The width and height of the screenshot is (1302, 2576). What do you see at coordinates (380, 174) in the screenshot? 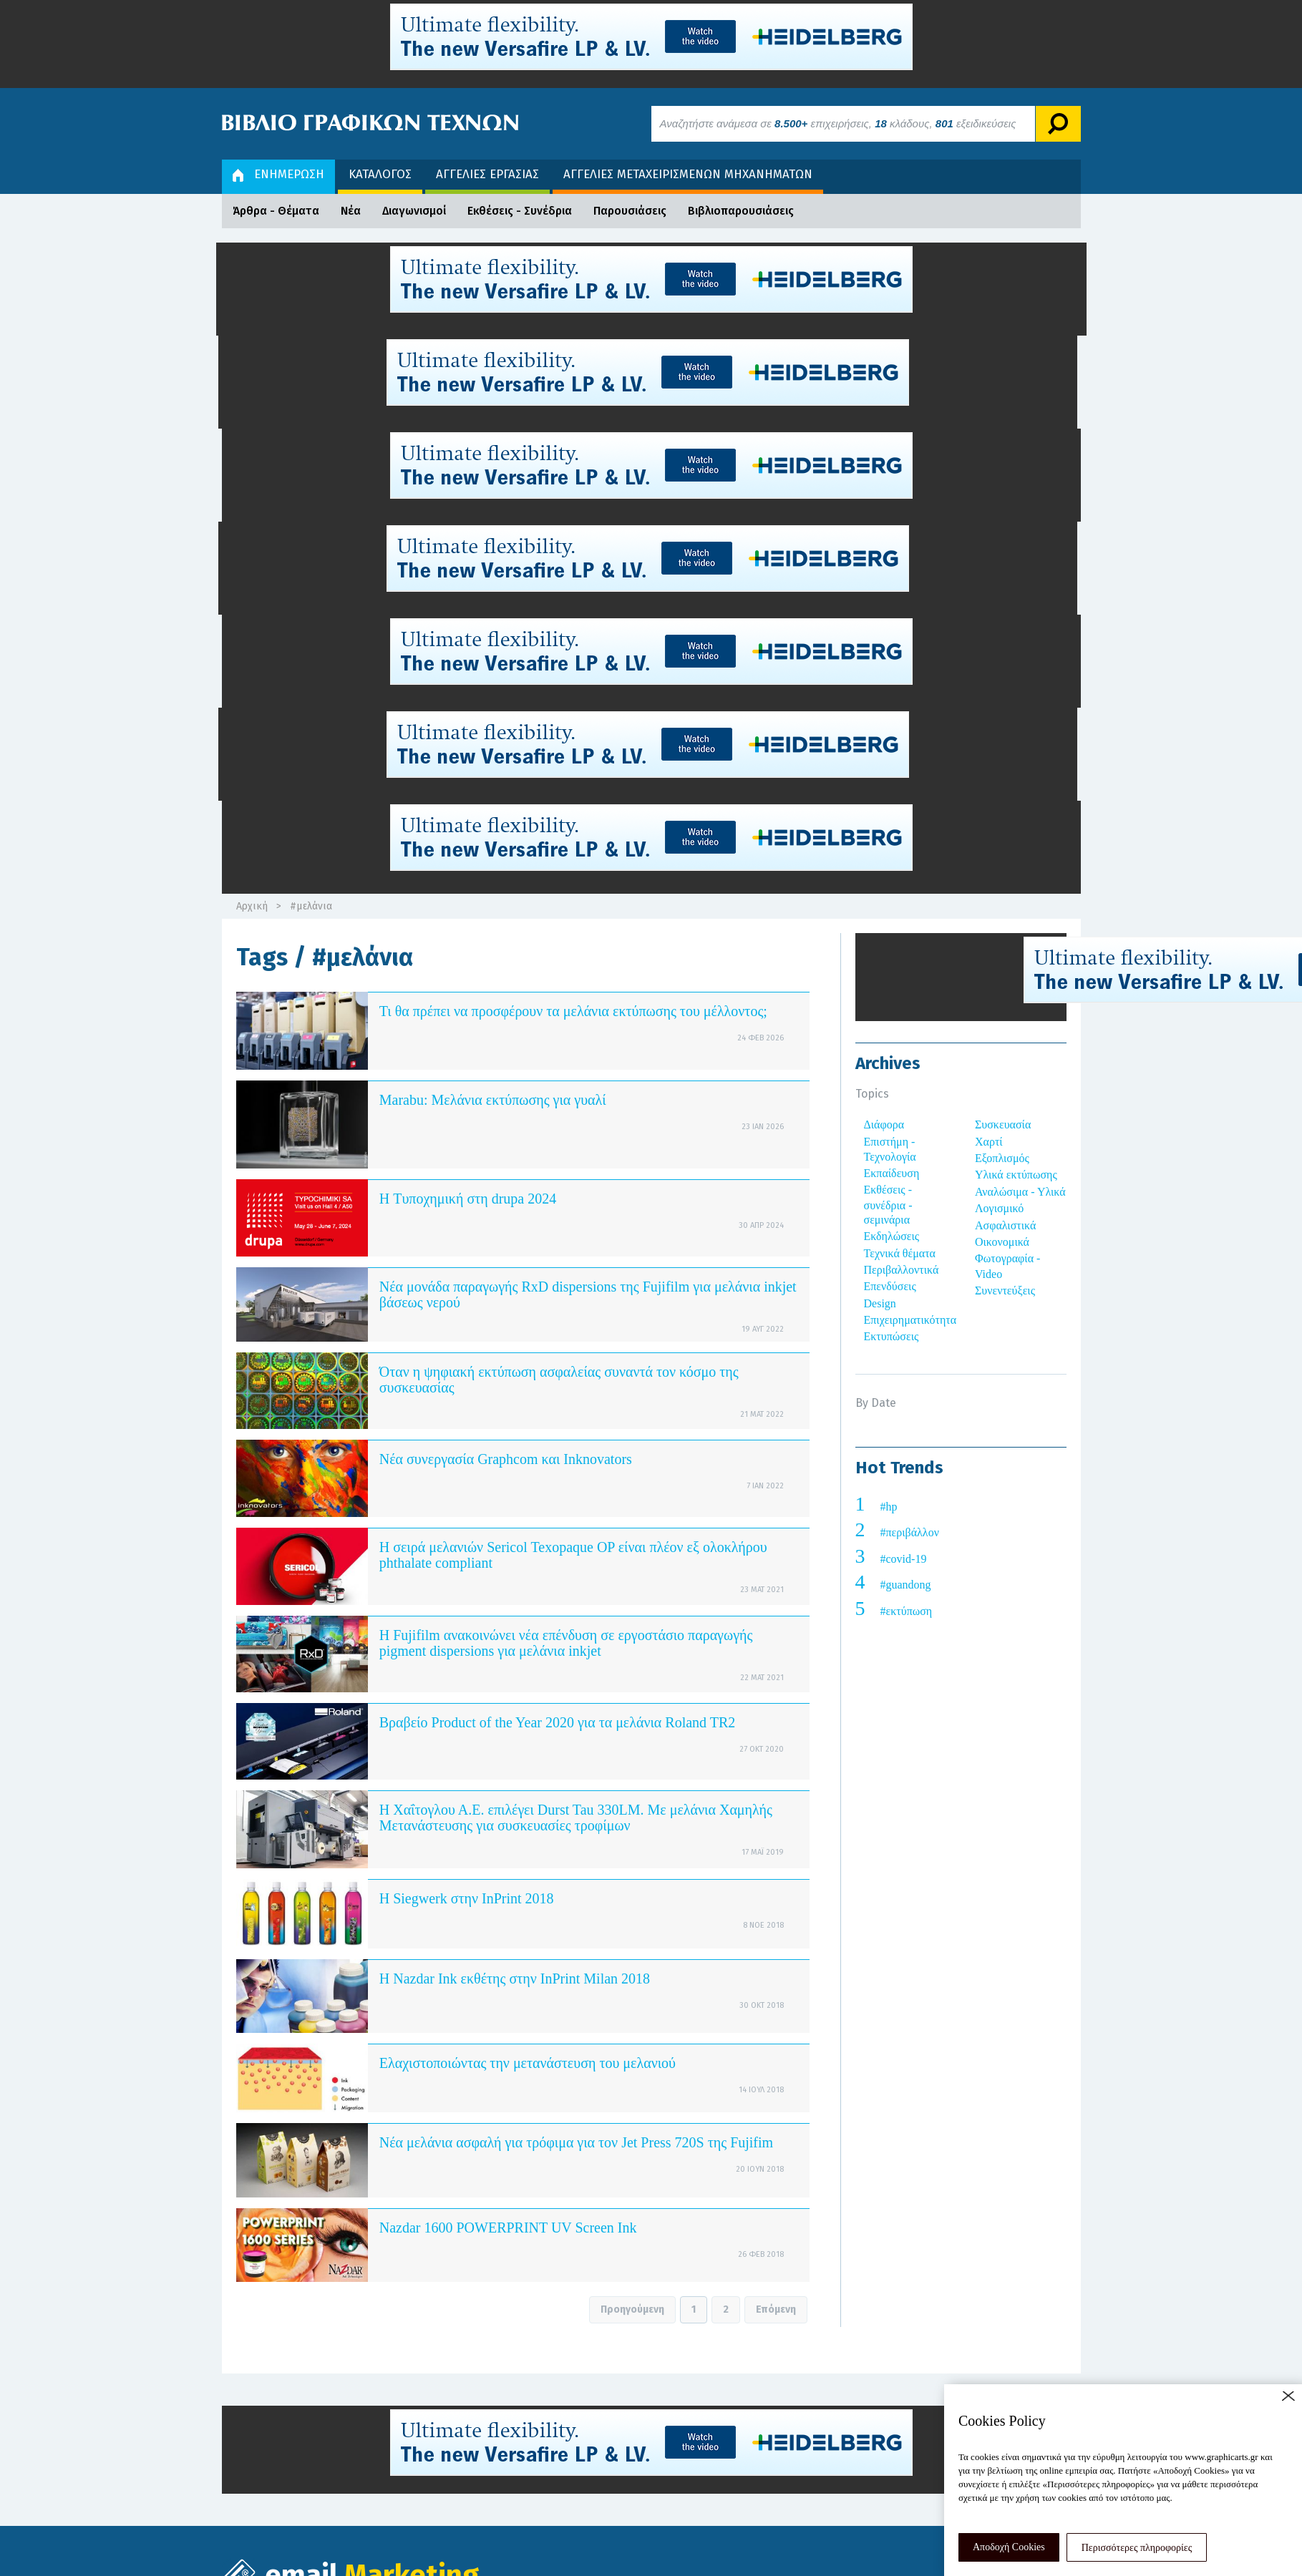
I see `ΚΑΤΑΛΟΓΟΣ` at bounding box center [380, 174].